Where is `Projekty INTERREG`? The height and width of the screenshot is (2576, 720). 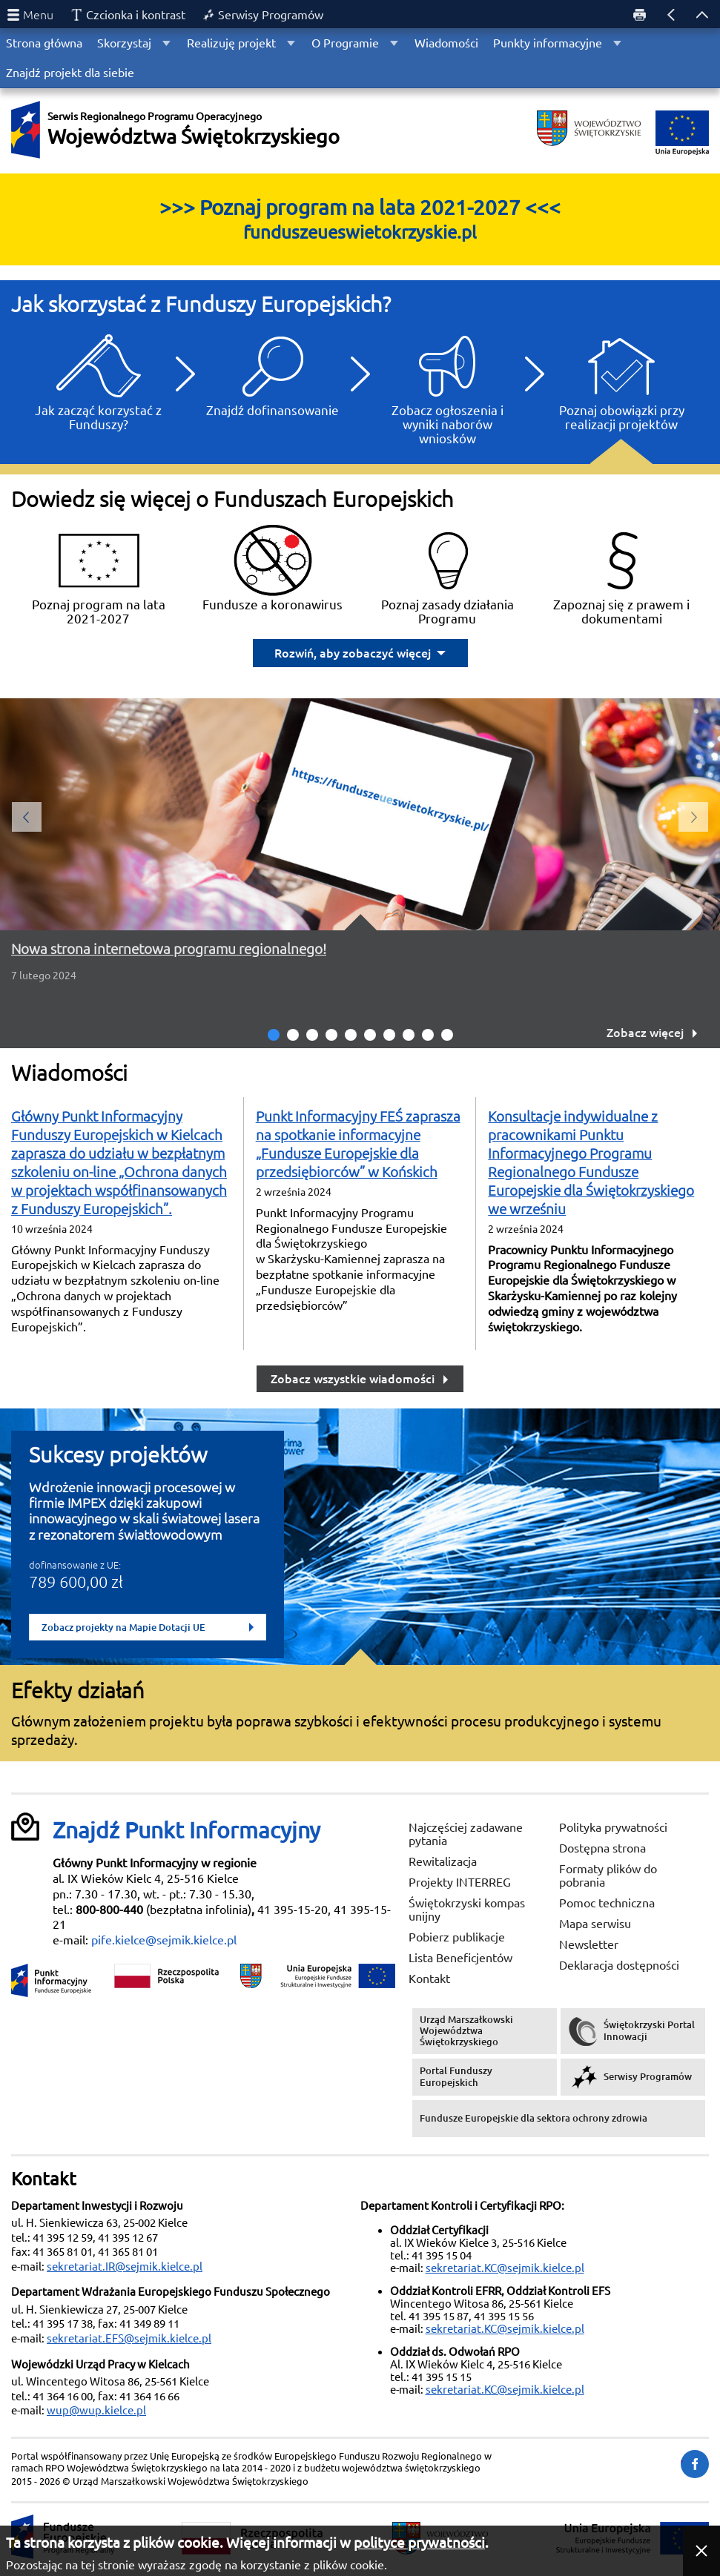
Projekty INTERREG is located at coordinates (460, 1882).